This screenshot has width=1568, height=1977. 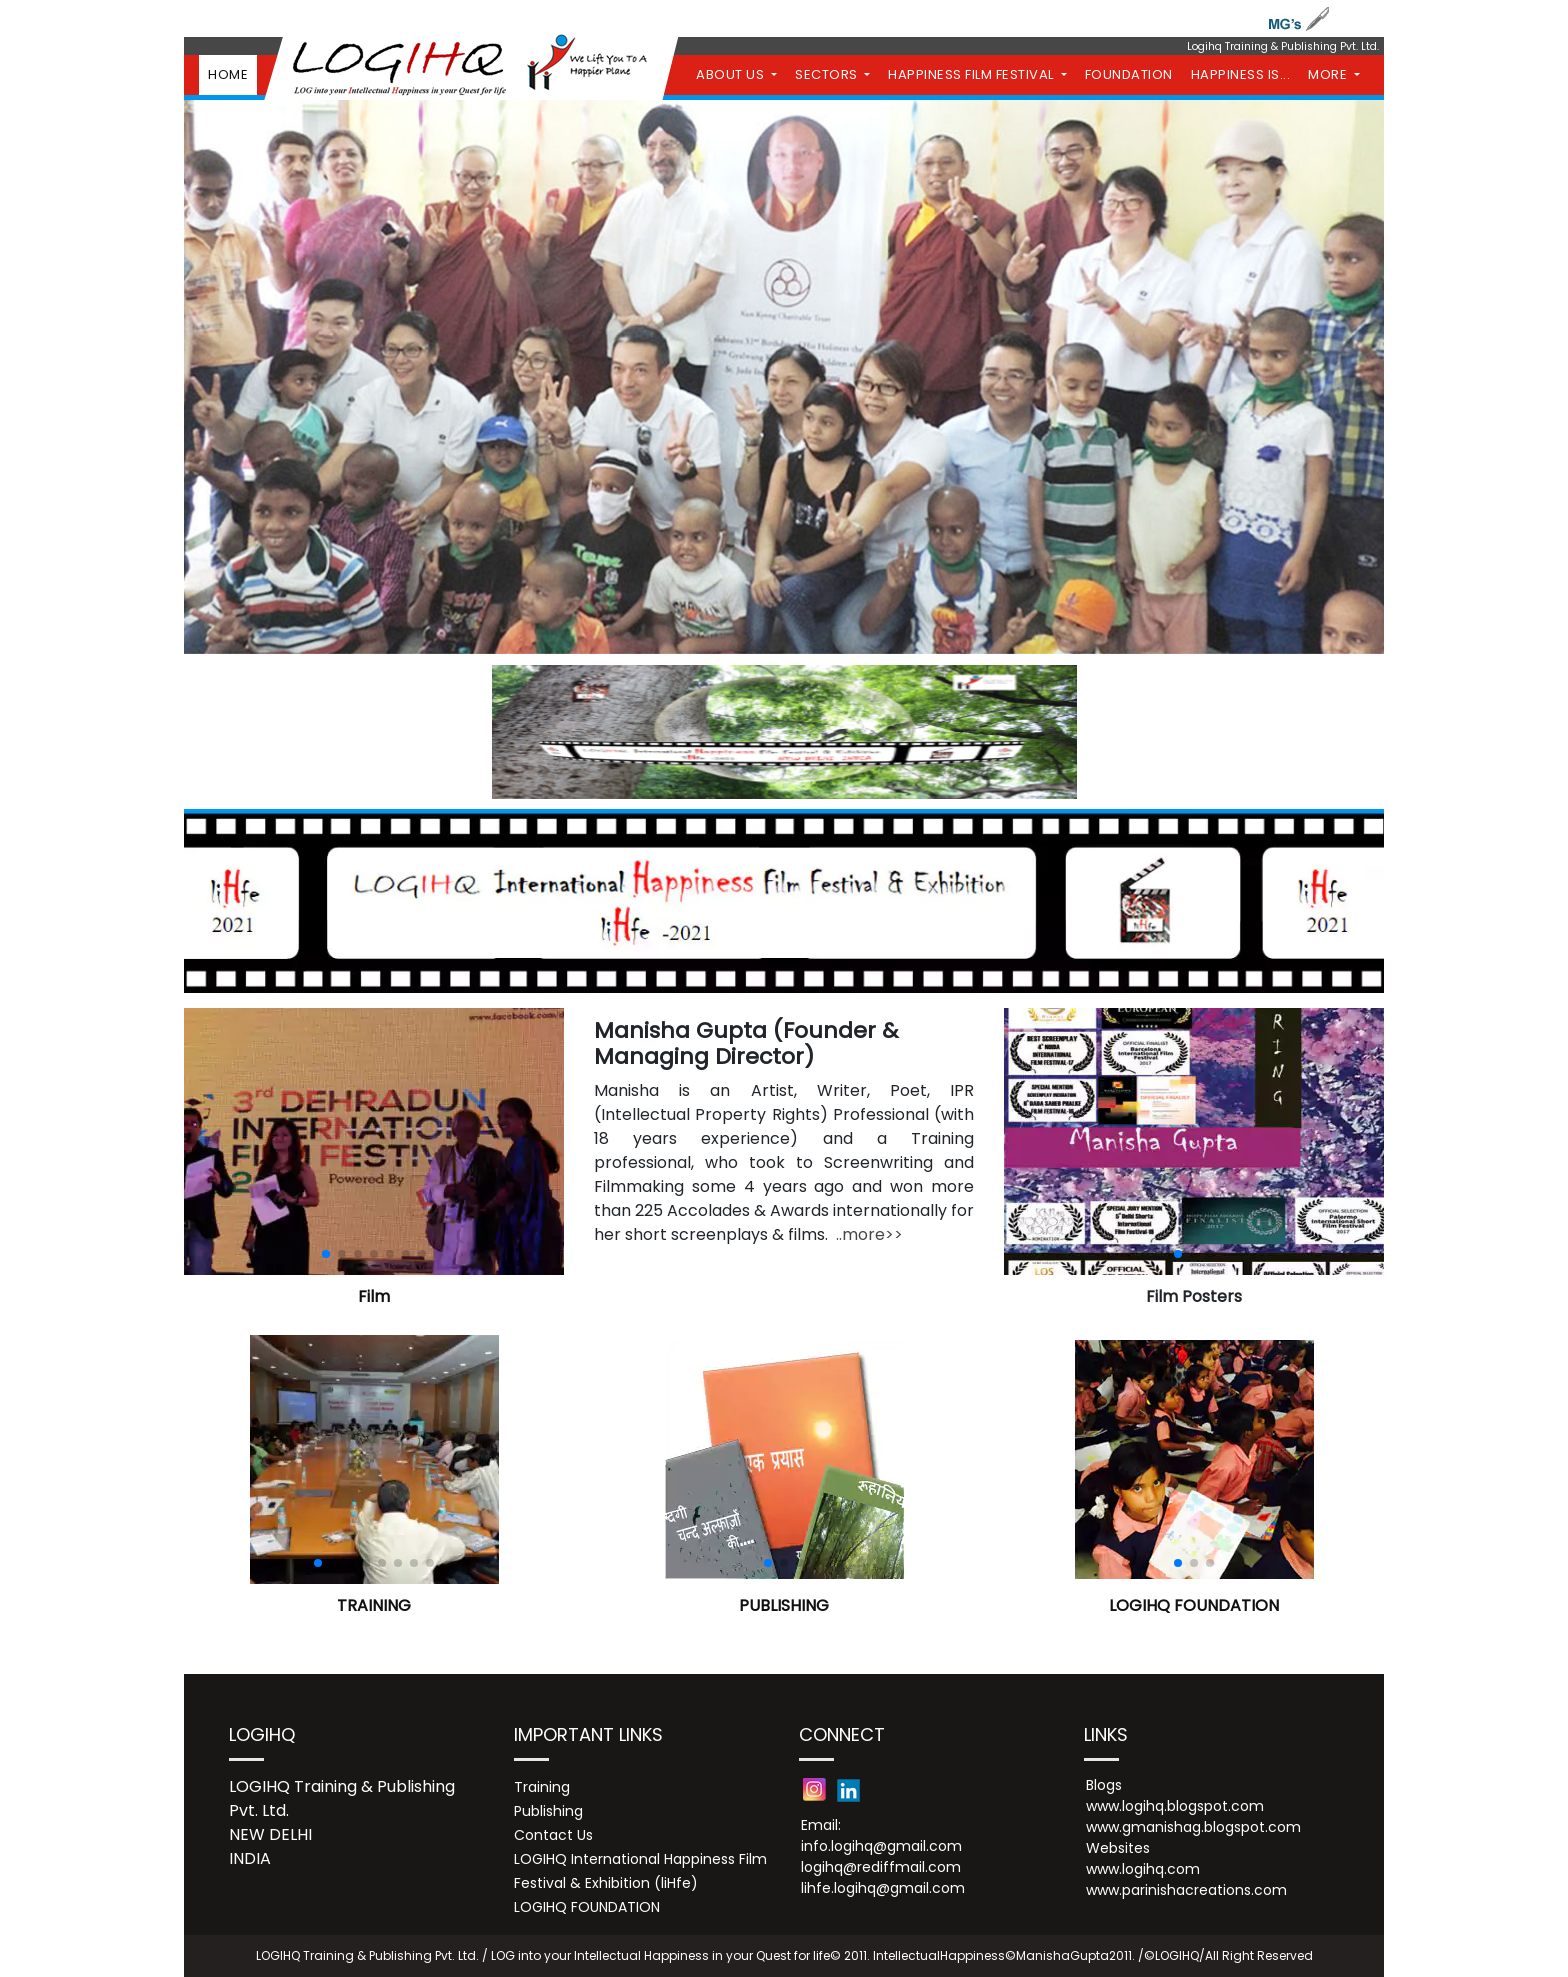 What do you see at coordinates (1129, 74) in the screenshot?
I see `FOUNDATION` at bounding box center [1129, 74].